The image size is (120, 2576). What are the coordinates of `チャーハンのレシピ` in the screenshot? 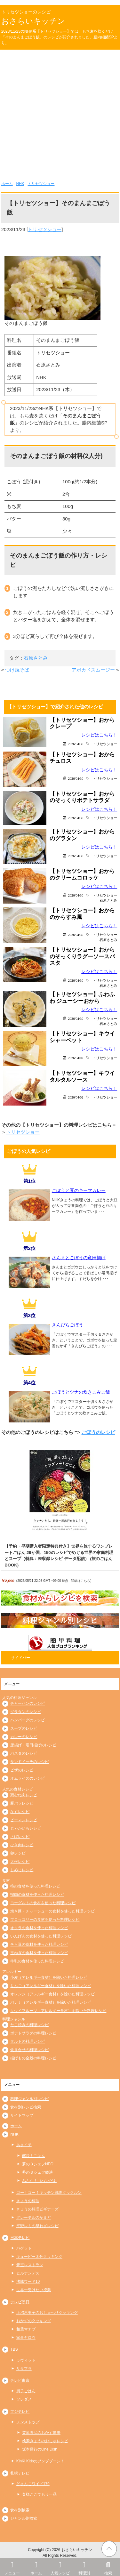 It's located at (27, 1703).